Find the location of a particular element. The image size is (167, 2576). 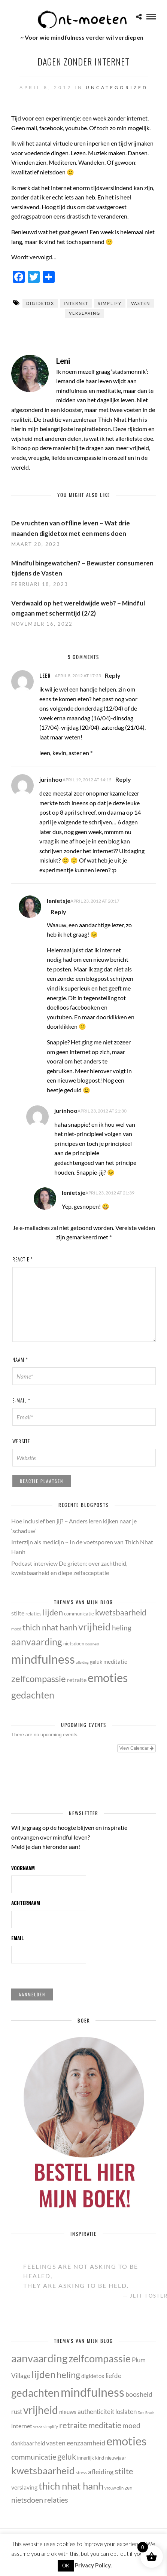

stilte [stilte (16 items)] is located at coordinates (17, 1613).